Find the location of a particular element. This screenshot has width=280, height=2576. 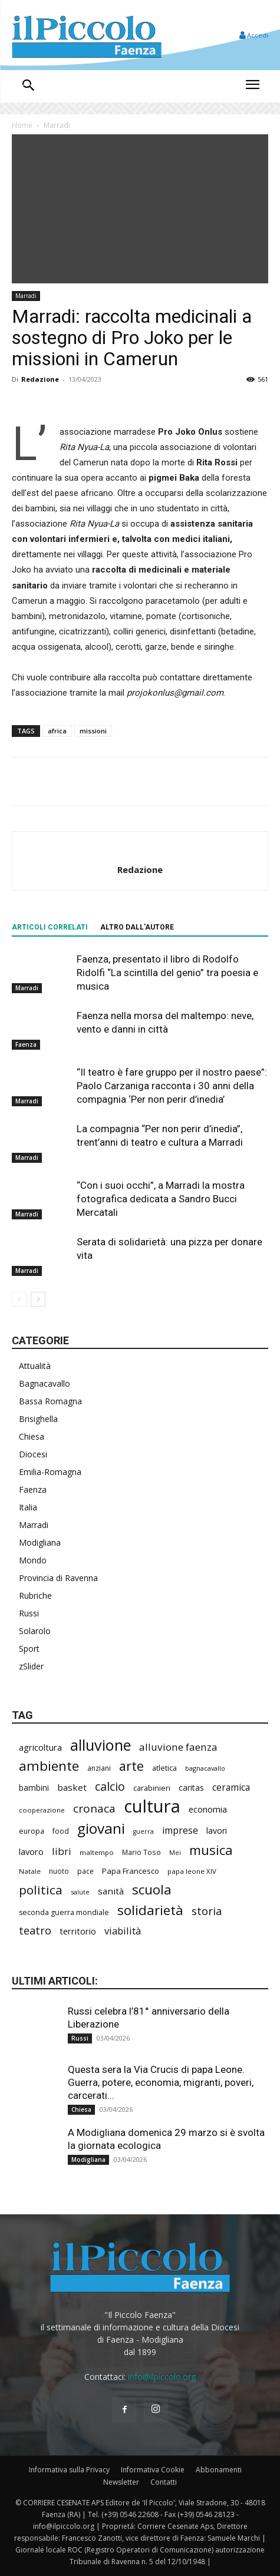

europa [europa (211 elementi)] is located at coordinates (31, 1831).